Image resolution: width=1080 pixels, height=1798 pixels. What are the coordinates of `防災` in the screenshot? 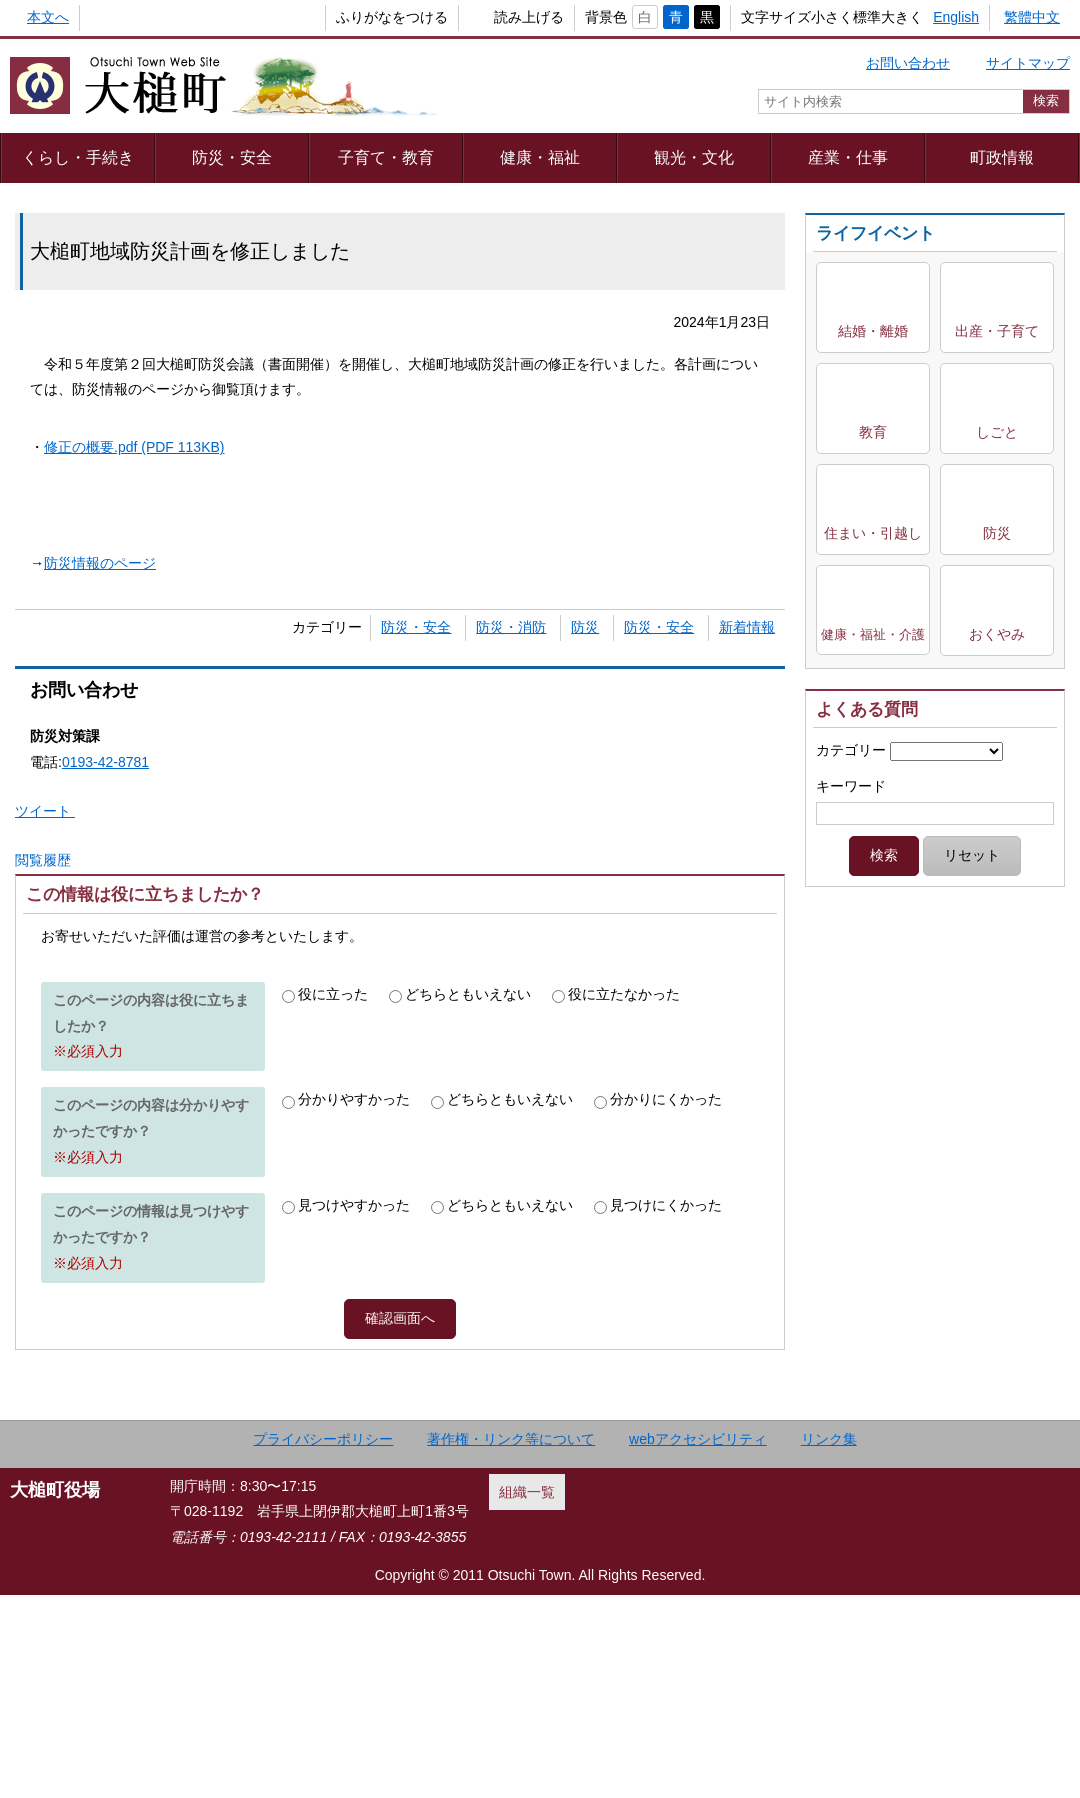 It's located at (585, 627).